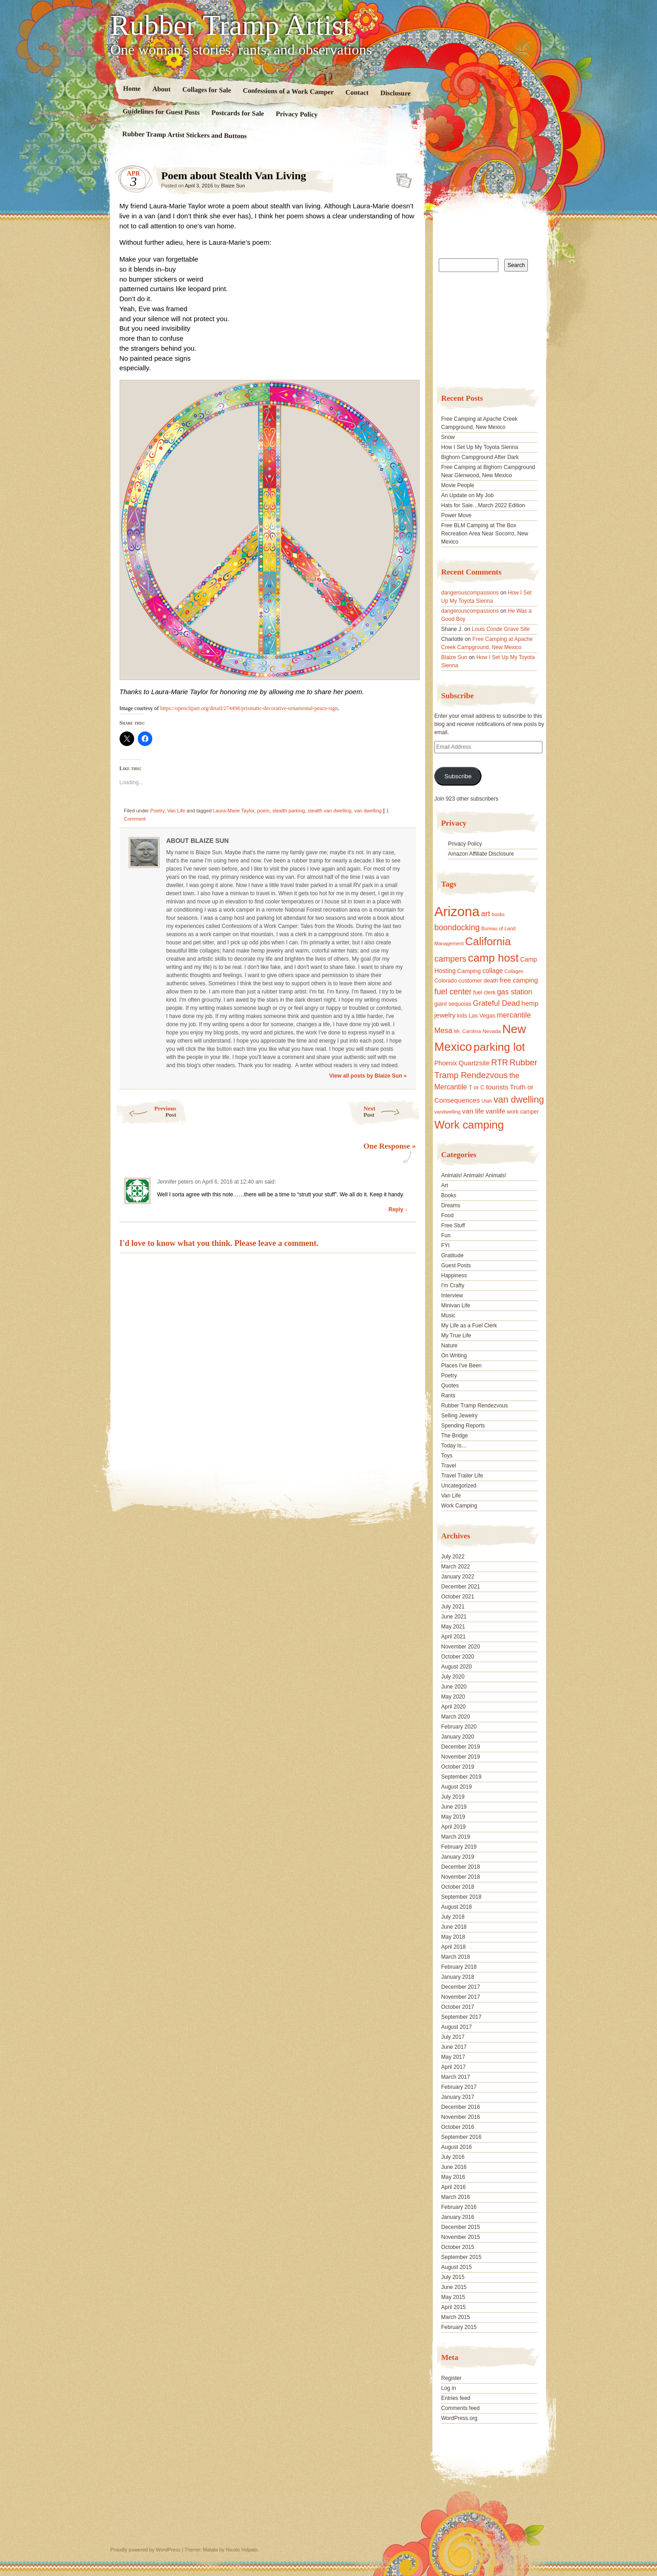 This screenshot has height=2576, width=657. I want to click on Today Is…, so click(454, 1445).